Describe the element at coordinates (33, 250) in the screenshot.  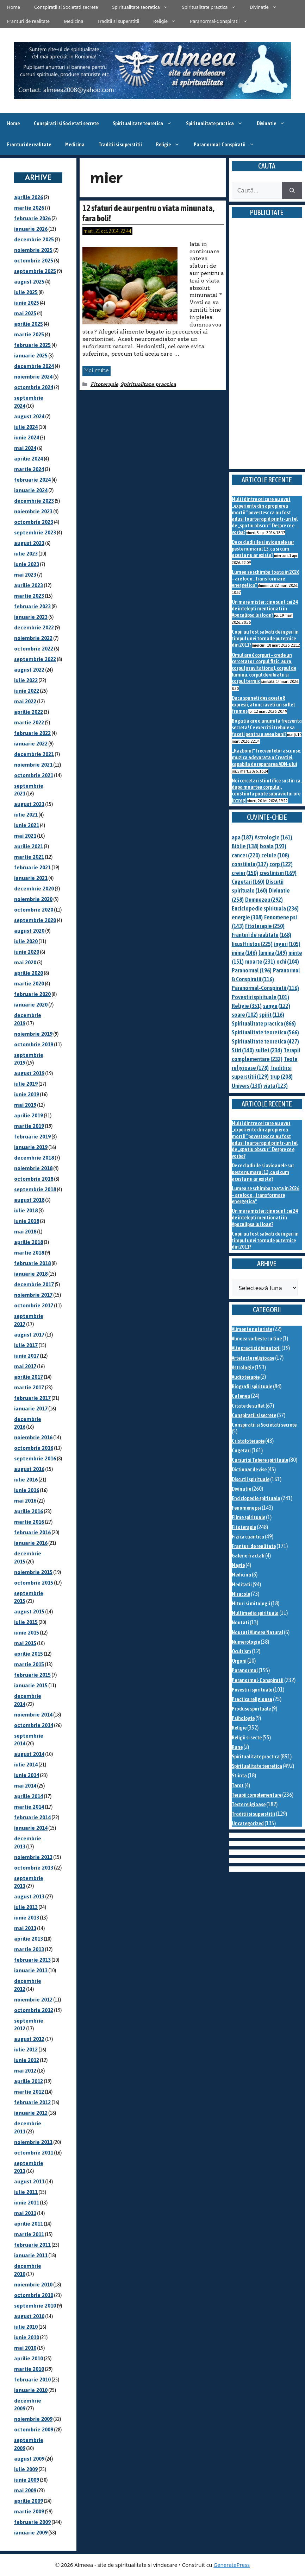
I see `noiembrie 2025` at that location.